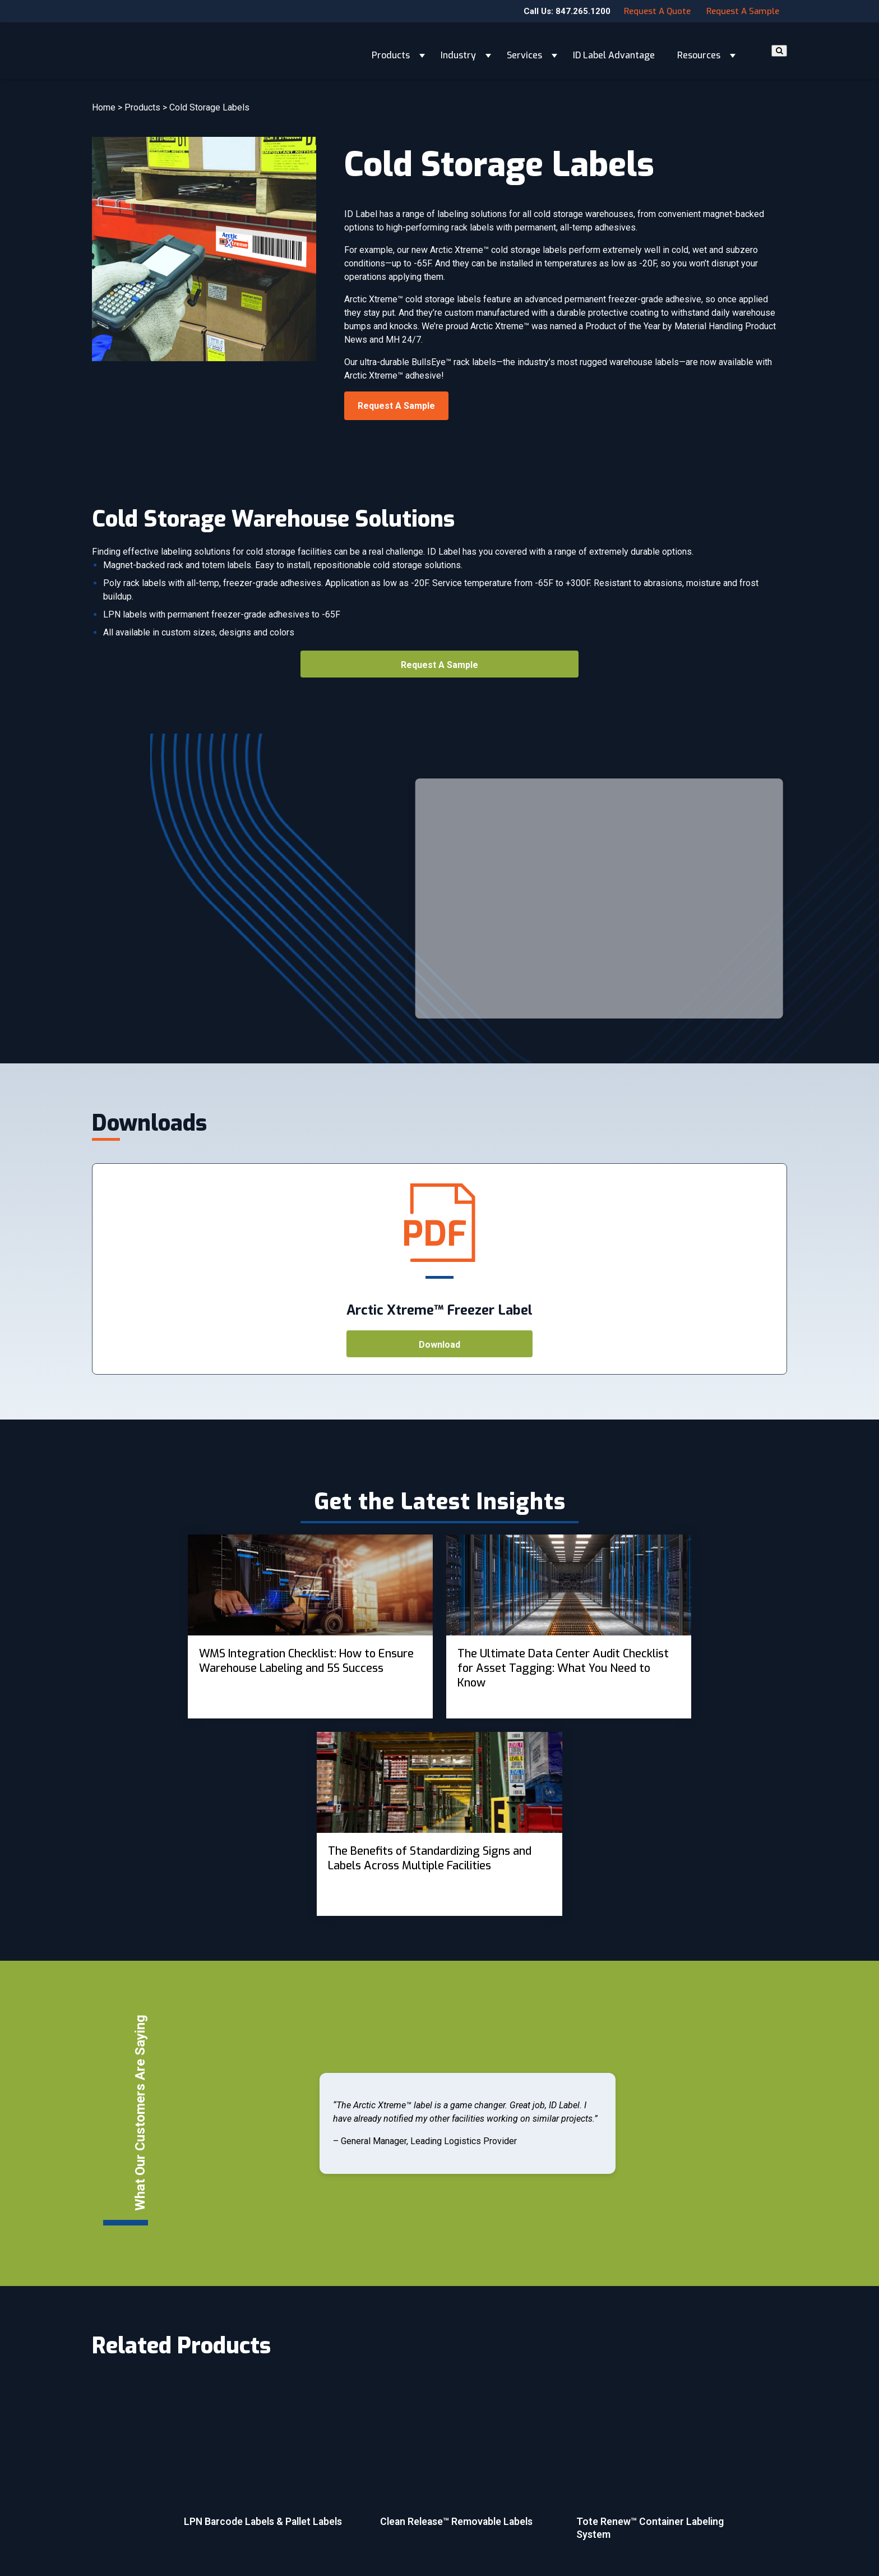  What do you see at coordinates (274, 2254) in the screenshot?
I see `[More about LPN Barcode Labels & Pallet Labels]` at bounding box center [274, 2254].